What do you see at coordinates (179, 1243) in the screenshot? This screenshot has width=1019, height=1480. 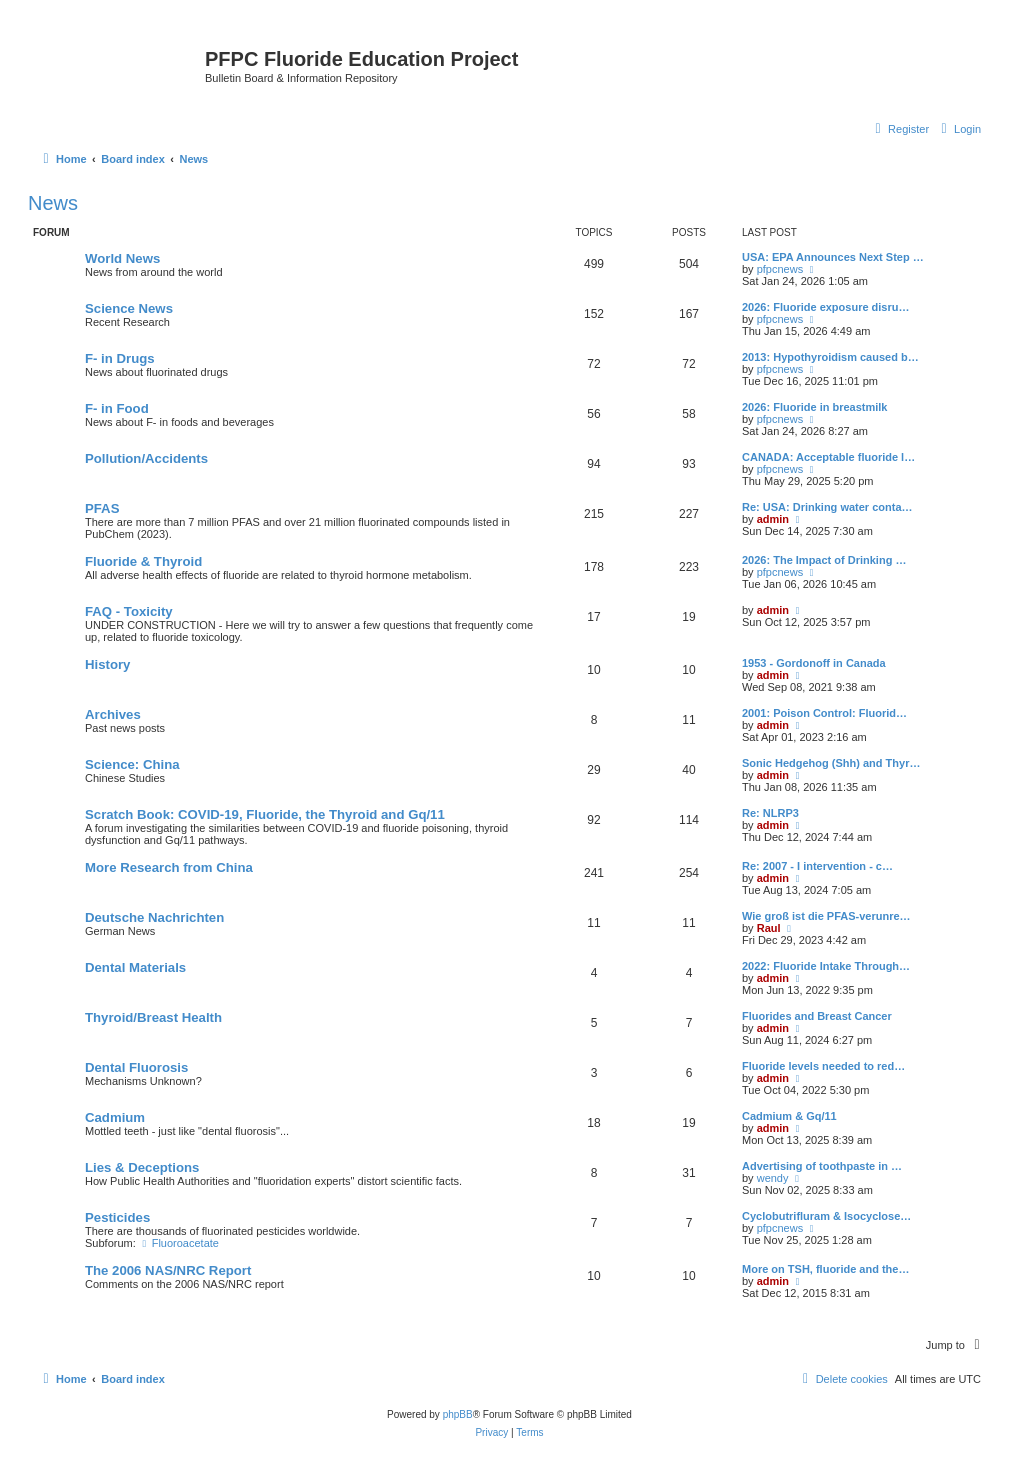 I see `Fluoroacetate` at bounding box center [179, 1243].